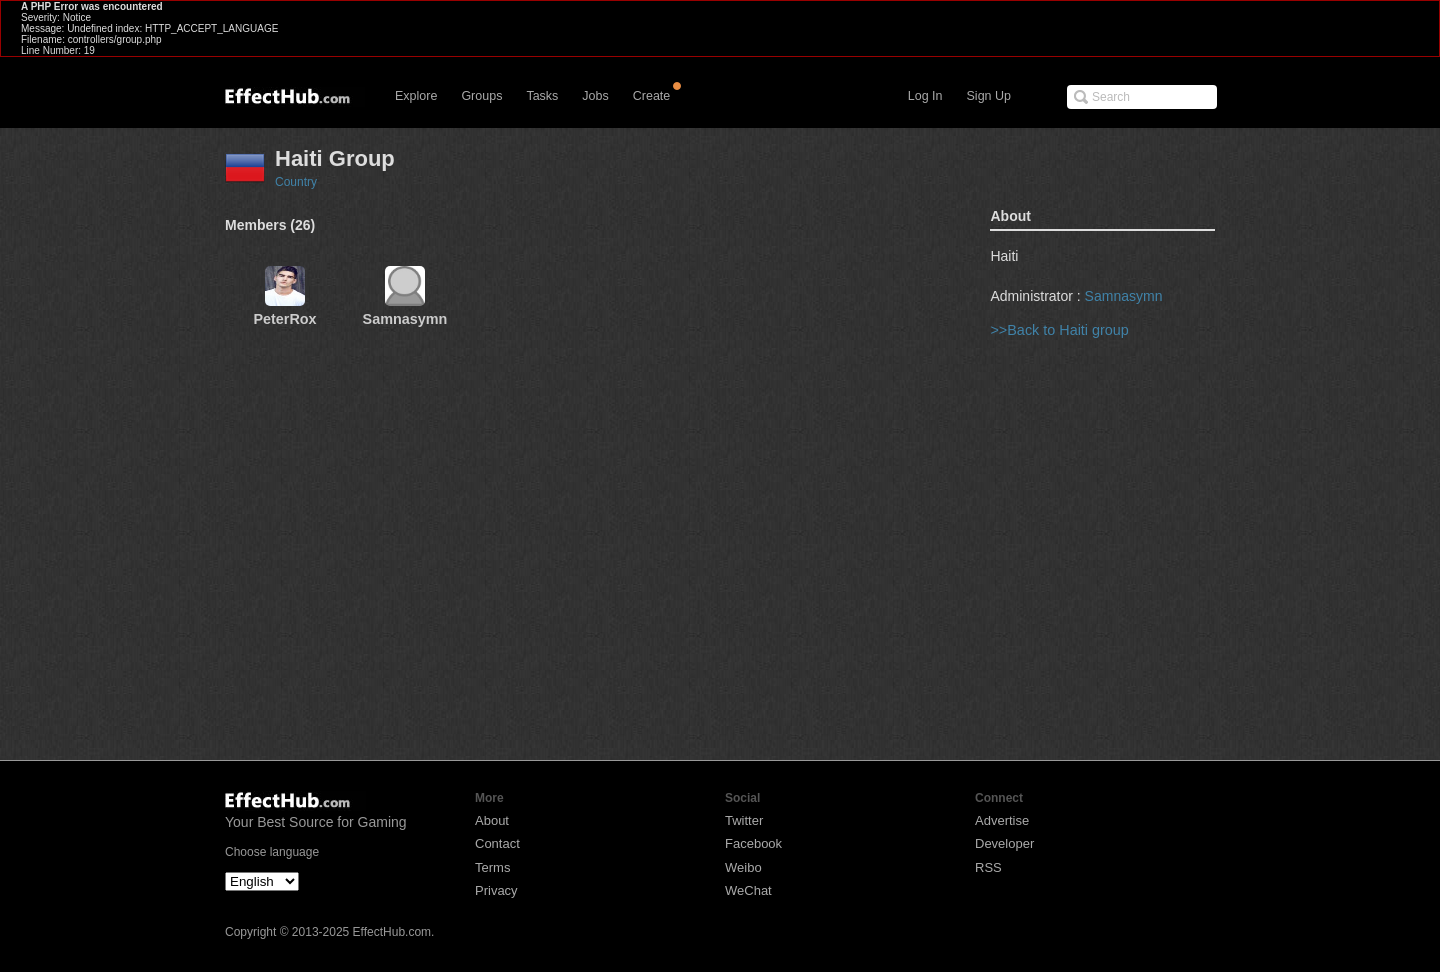  Describe the element at coordinates (595, 96) in the screenshot. I see `Jobs` at that location.